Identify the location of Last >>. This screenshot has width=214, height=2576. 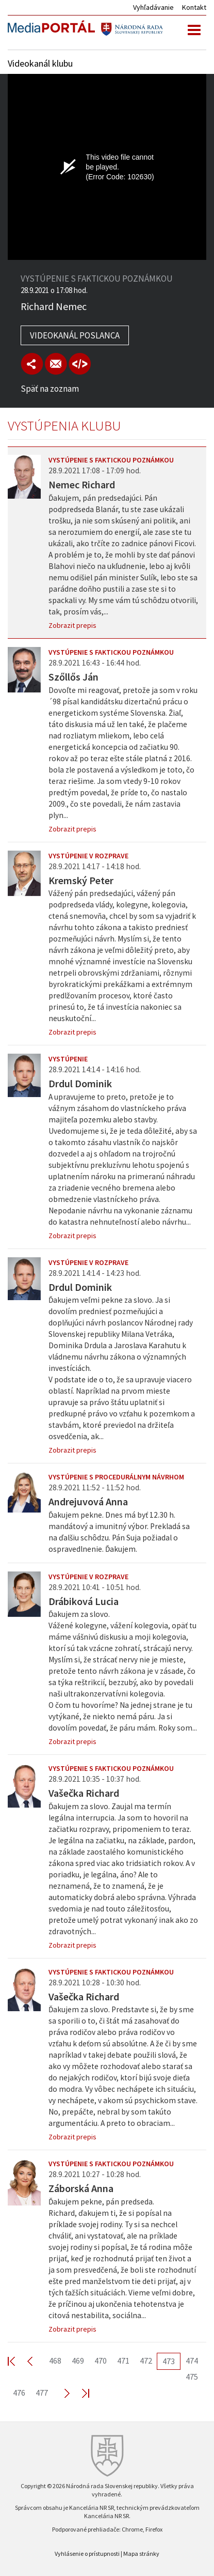
(79, 2393).